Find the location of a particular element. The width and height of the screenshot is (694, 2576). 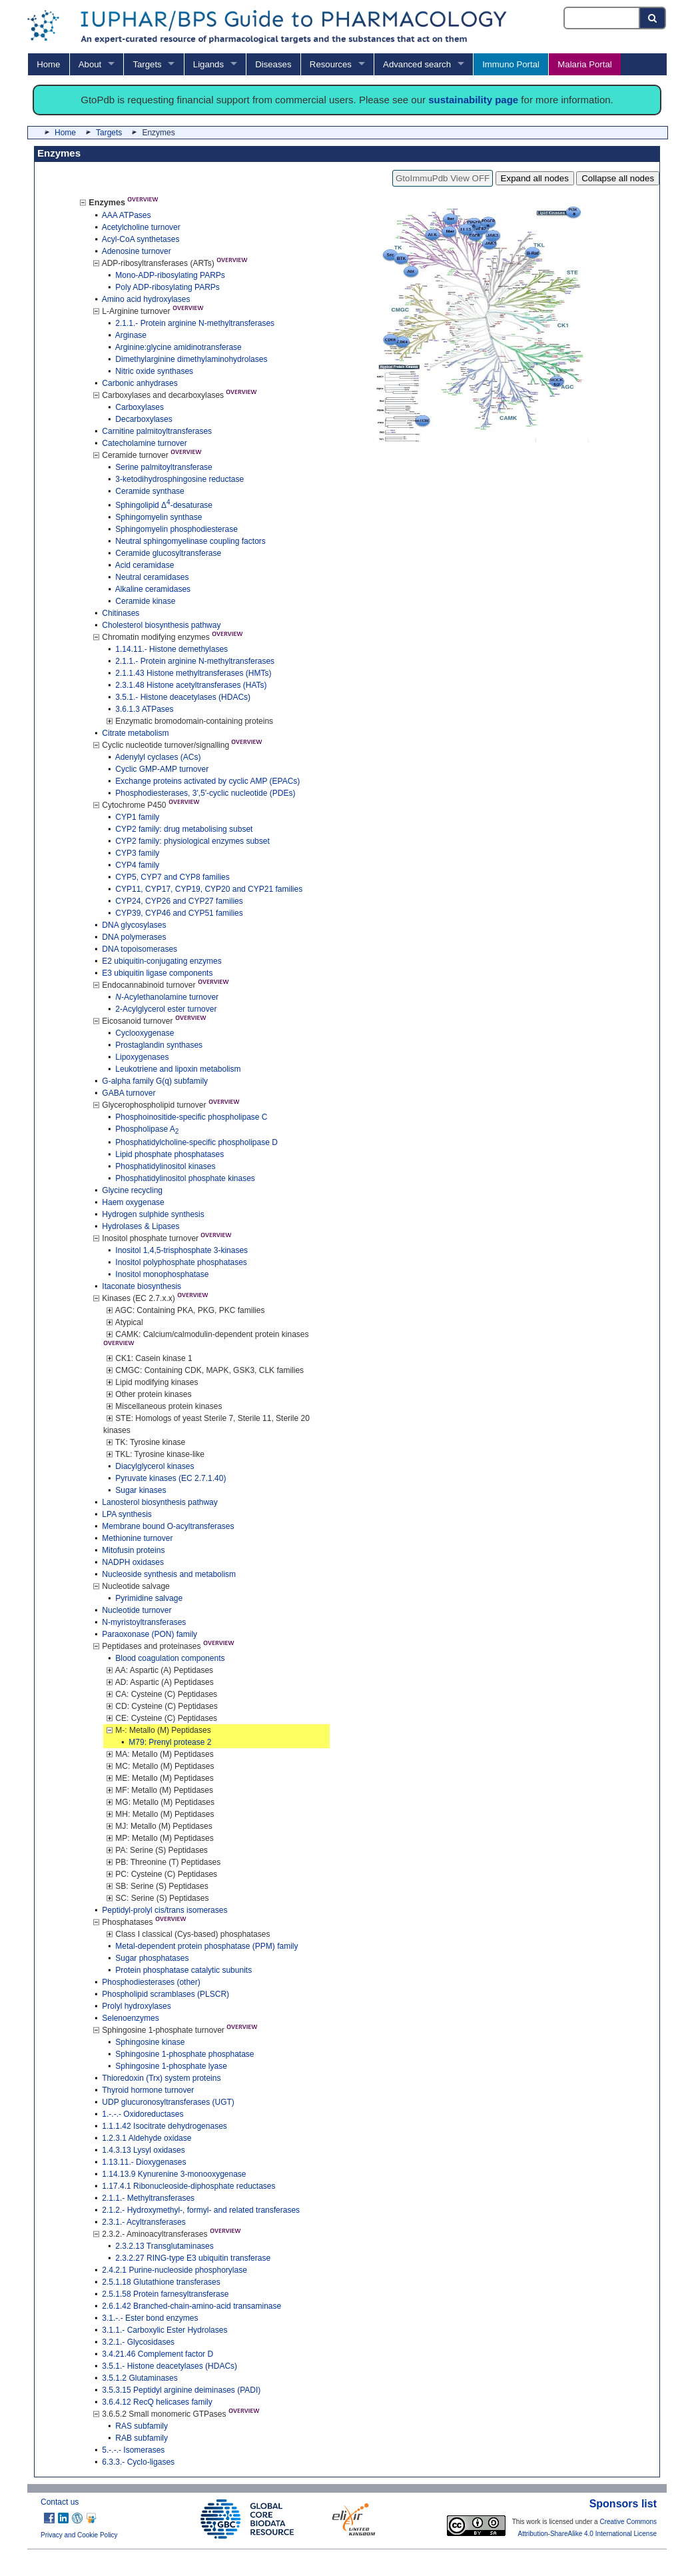

Alkaline ceramidases is located at coordinates (152, 589).